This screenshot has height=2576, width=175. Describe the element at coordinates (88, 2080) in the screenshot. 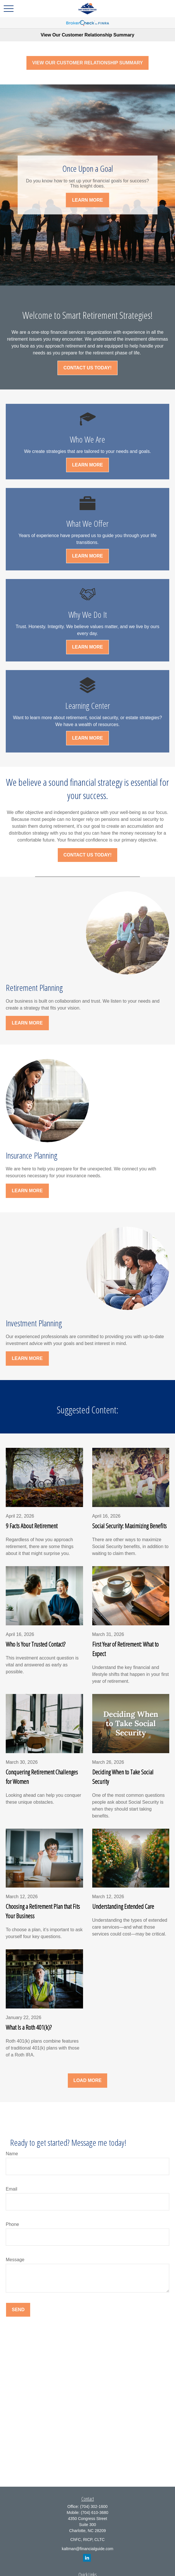

I see `Load More` at that location.